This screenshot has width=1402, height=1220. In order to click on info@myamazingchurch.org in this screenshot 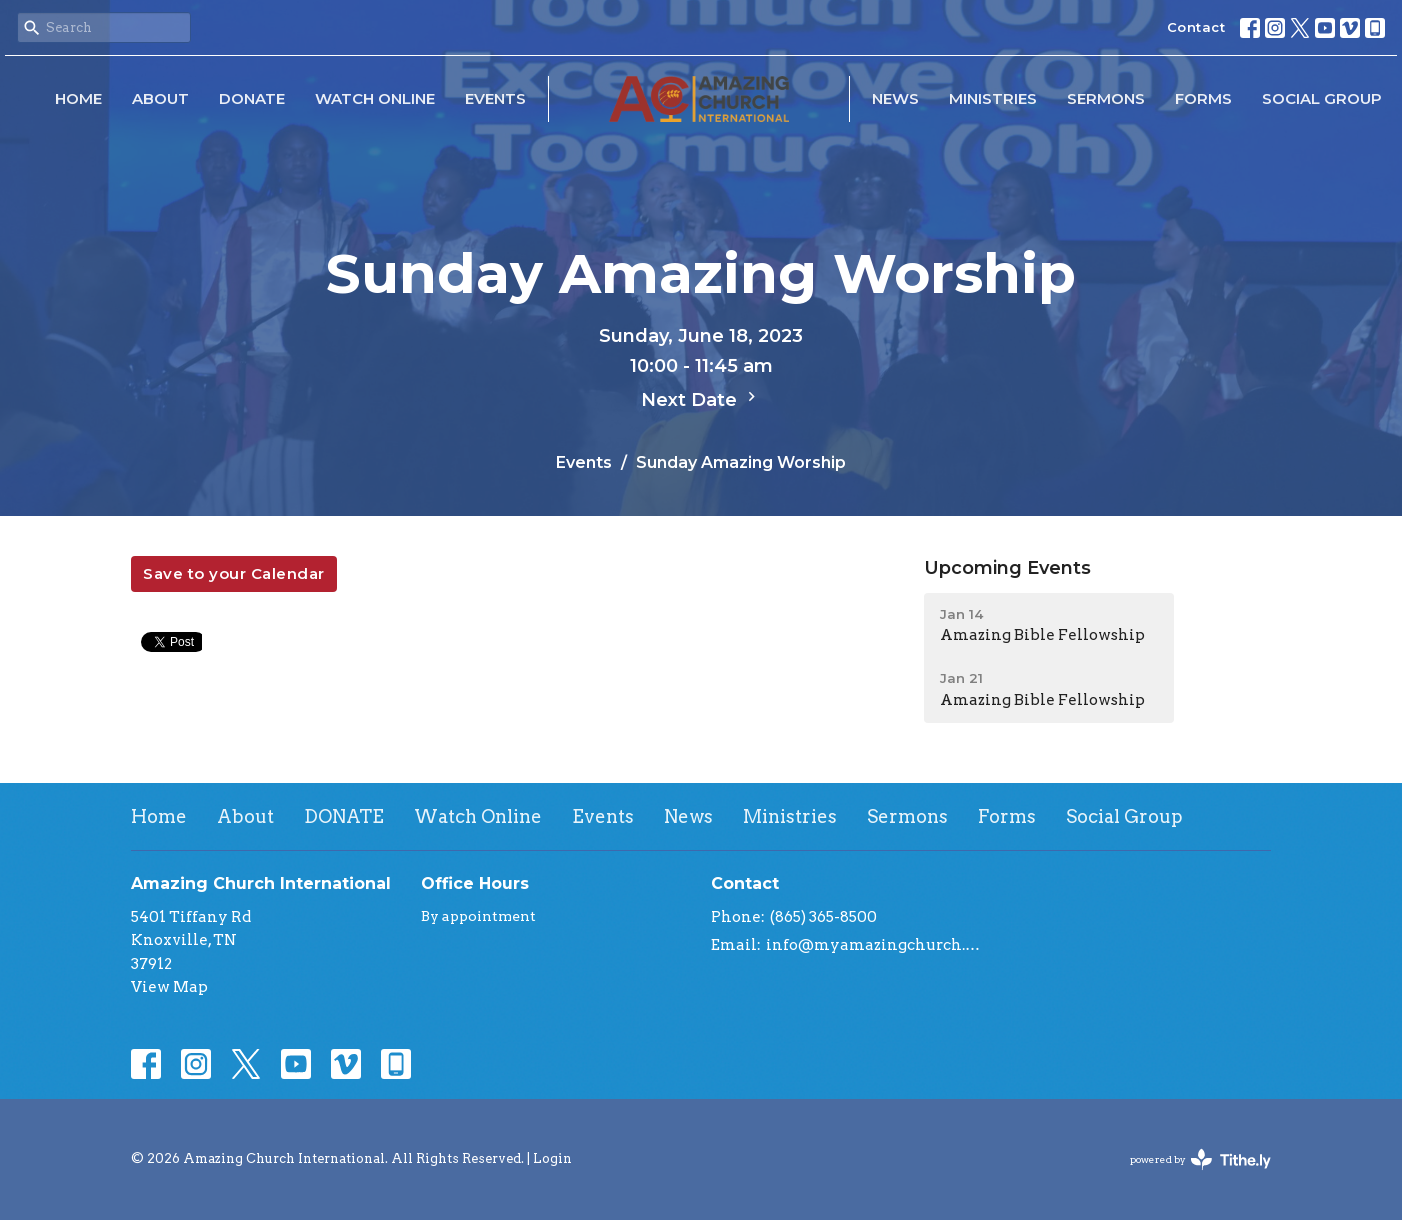, I will do `click(873, 945)`.